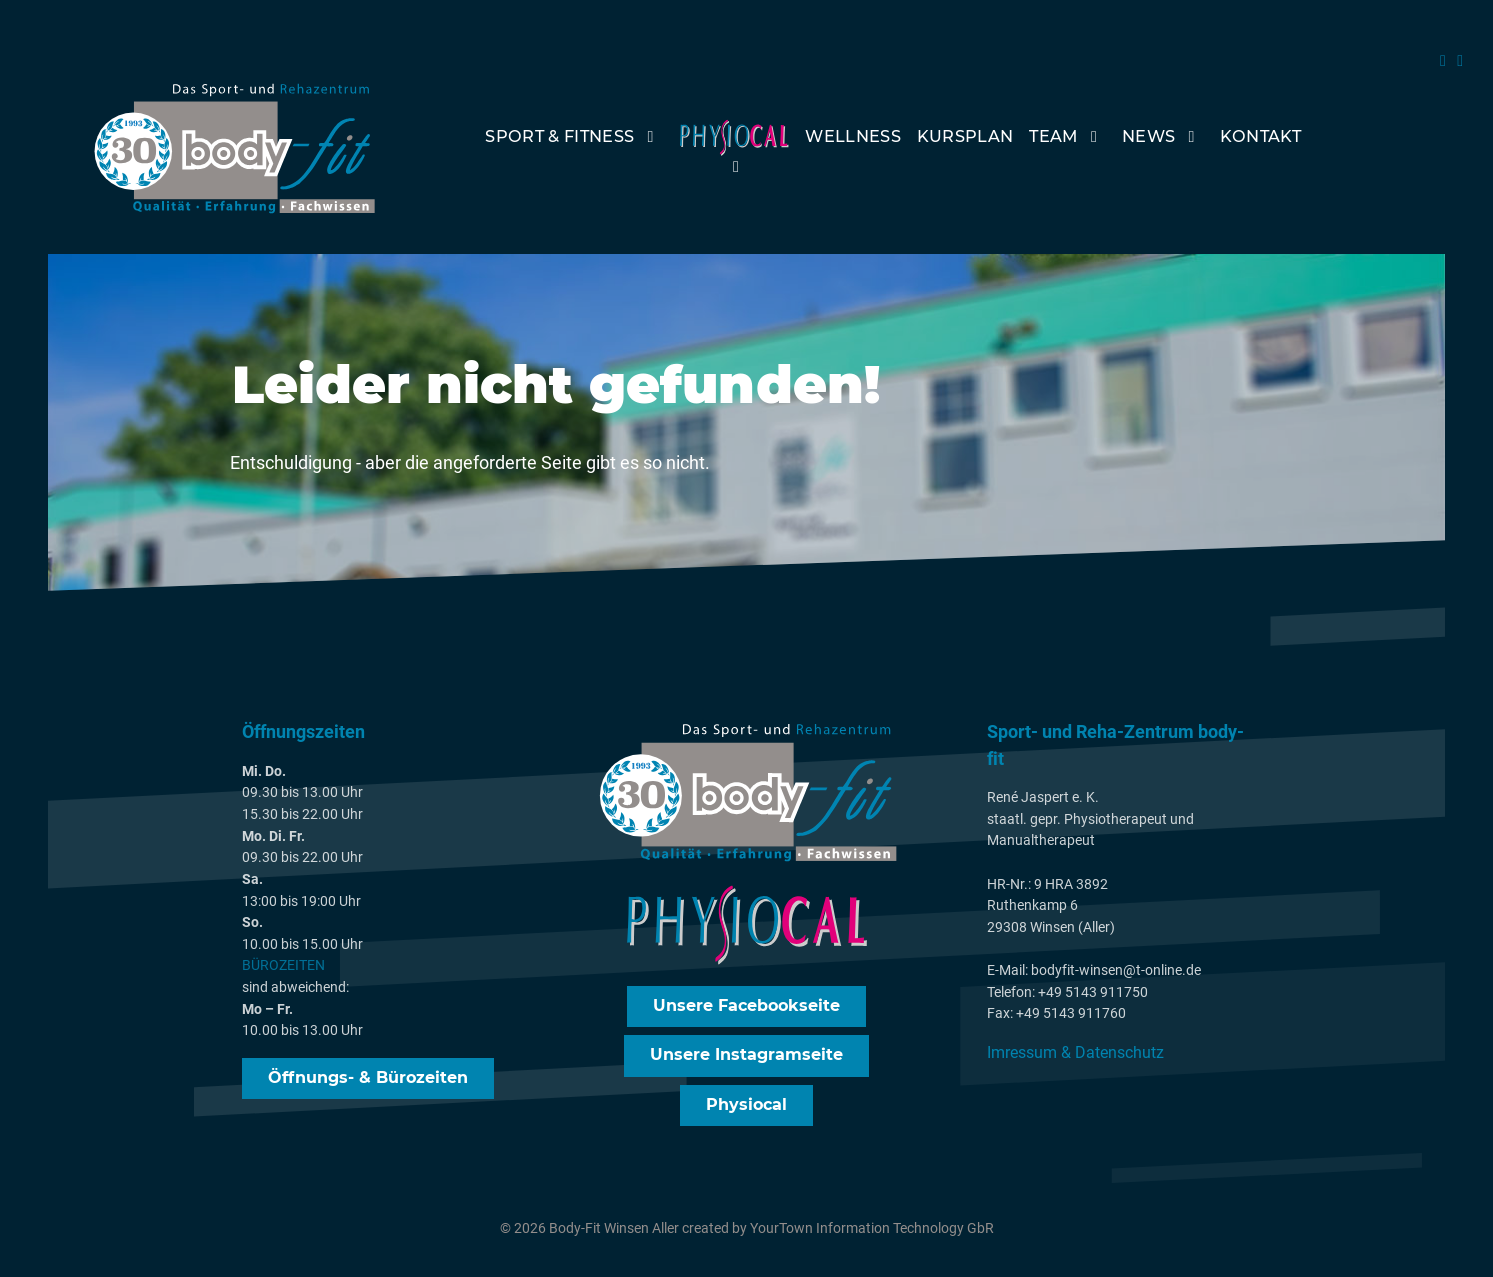 The height and width of the screenshot is (1277, 1493). Describe the element at coordinates (368, 1080) in the screenshot. I see `Öffnungs- & Bürozeiten` at that location.